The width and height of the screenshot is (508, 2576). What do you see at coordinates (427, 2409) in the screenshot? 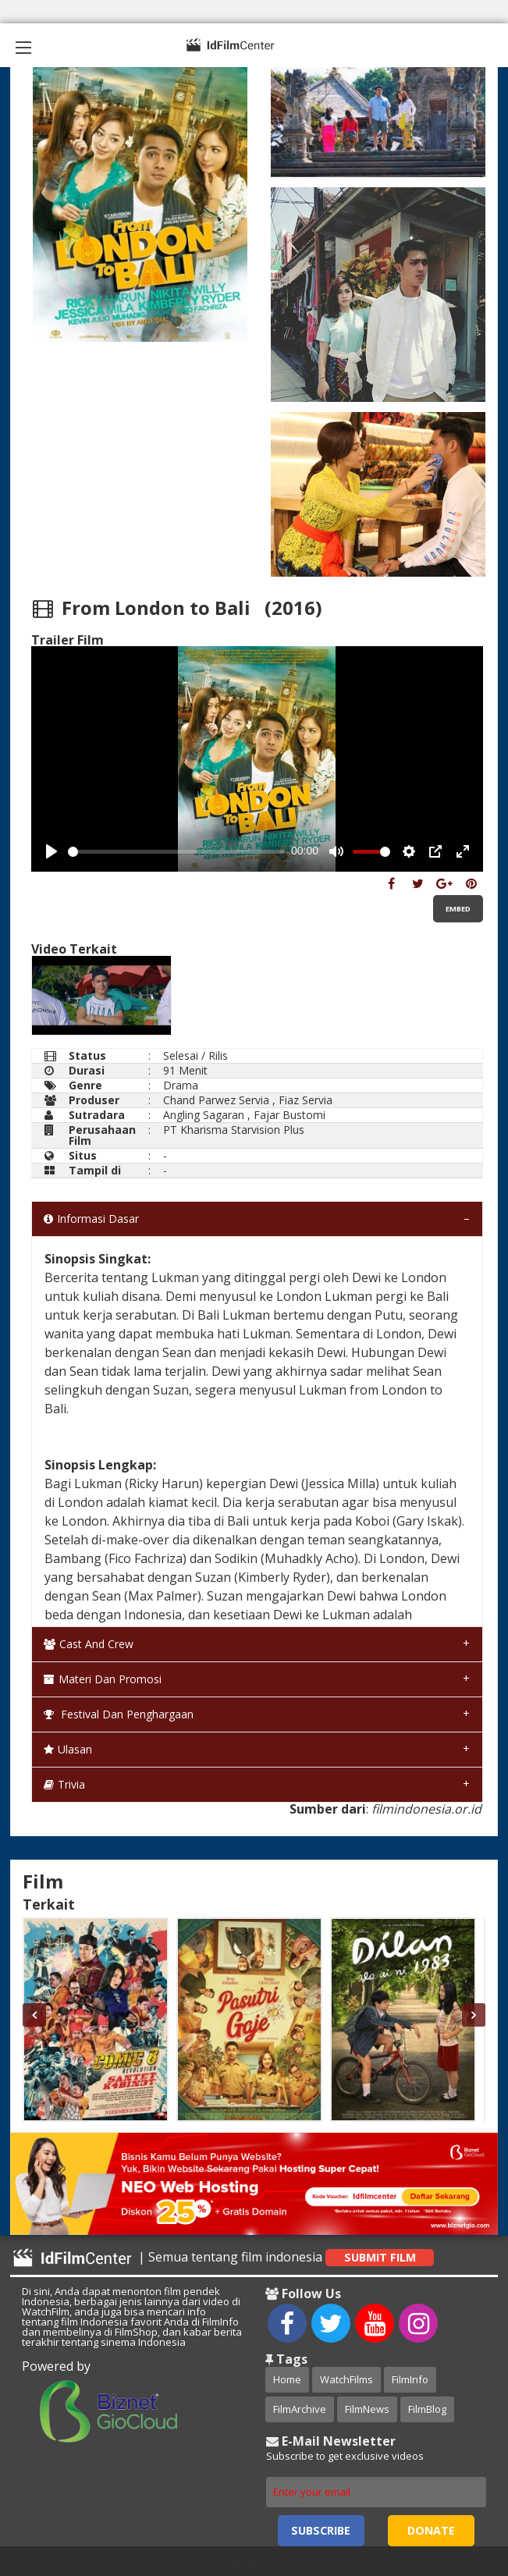
I see `FilmBlog` at bounding box center [427, 2409].